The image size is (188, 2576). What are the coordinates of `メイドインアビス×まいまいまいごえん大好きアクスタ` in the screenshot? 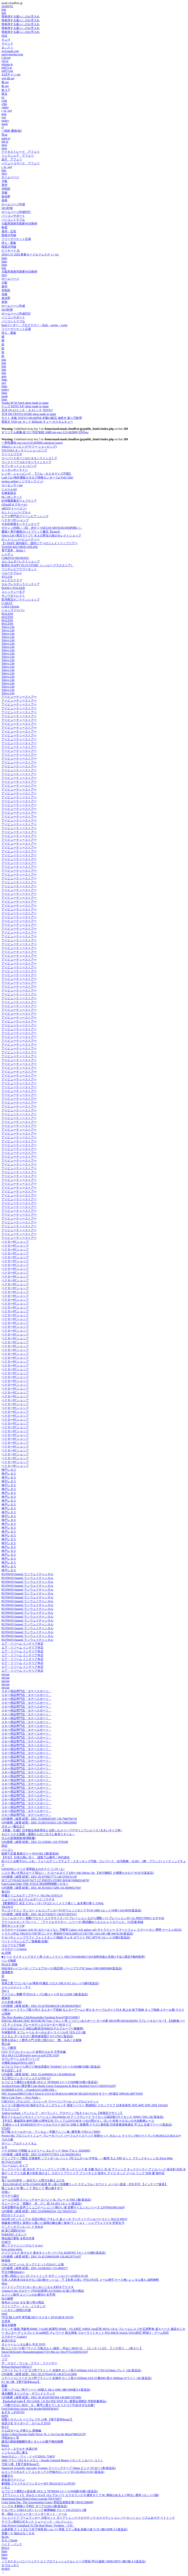 It's located at (37, 2287).